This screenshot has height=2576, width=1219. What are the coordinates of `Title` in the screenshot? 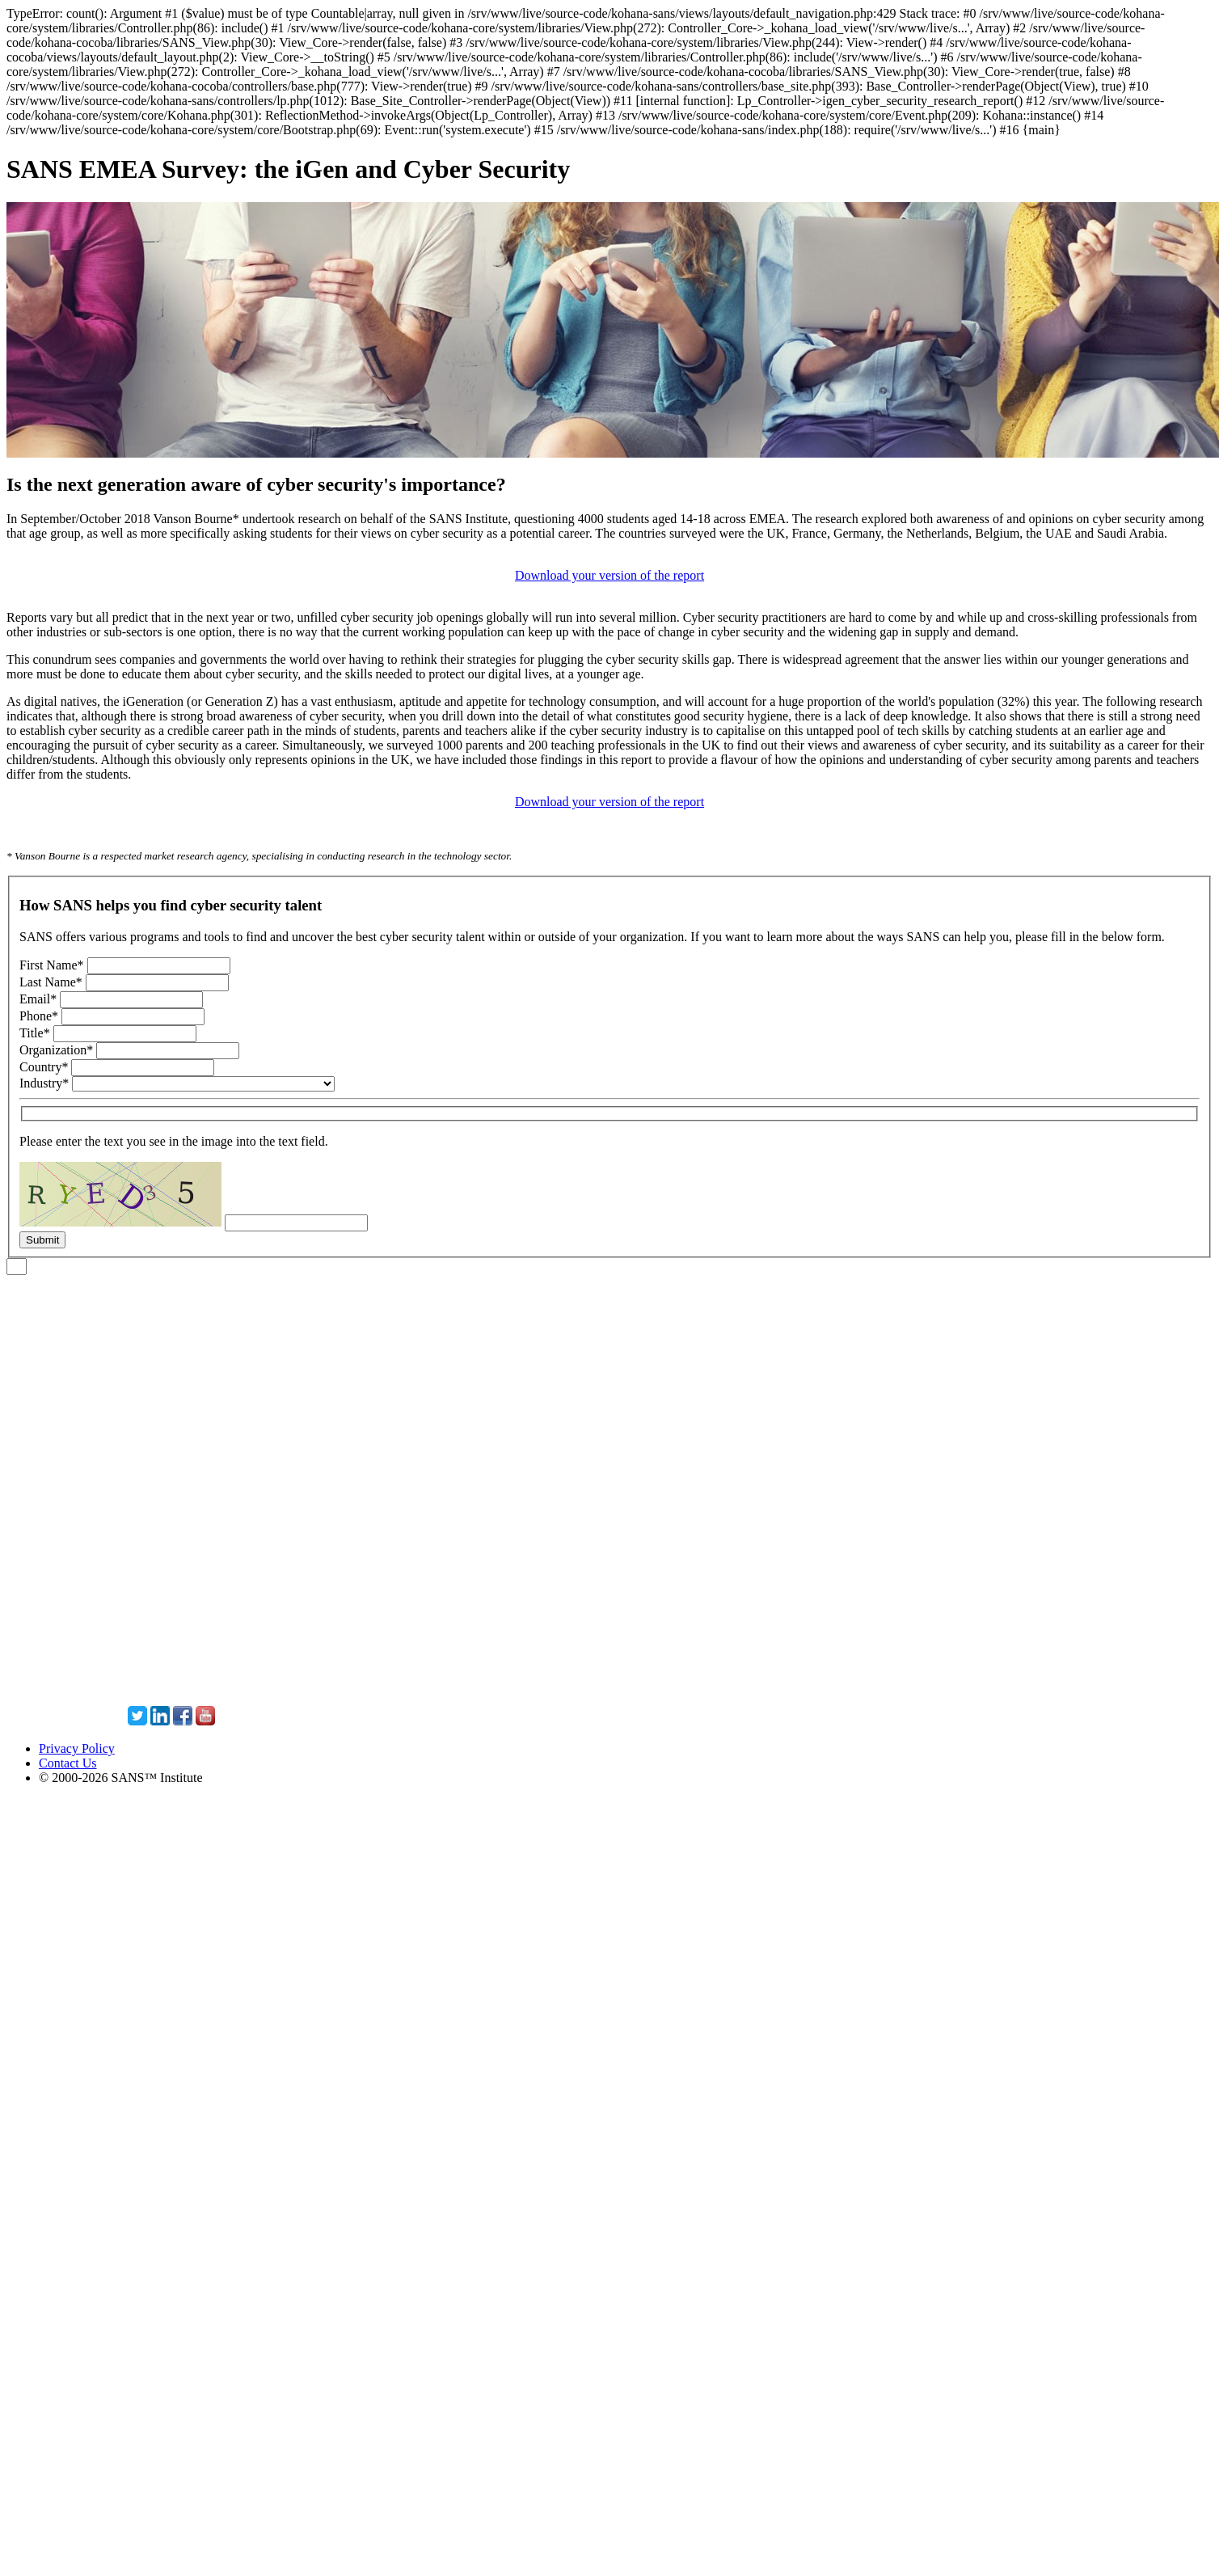 It's located at (34, 1033).